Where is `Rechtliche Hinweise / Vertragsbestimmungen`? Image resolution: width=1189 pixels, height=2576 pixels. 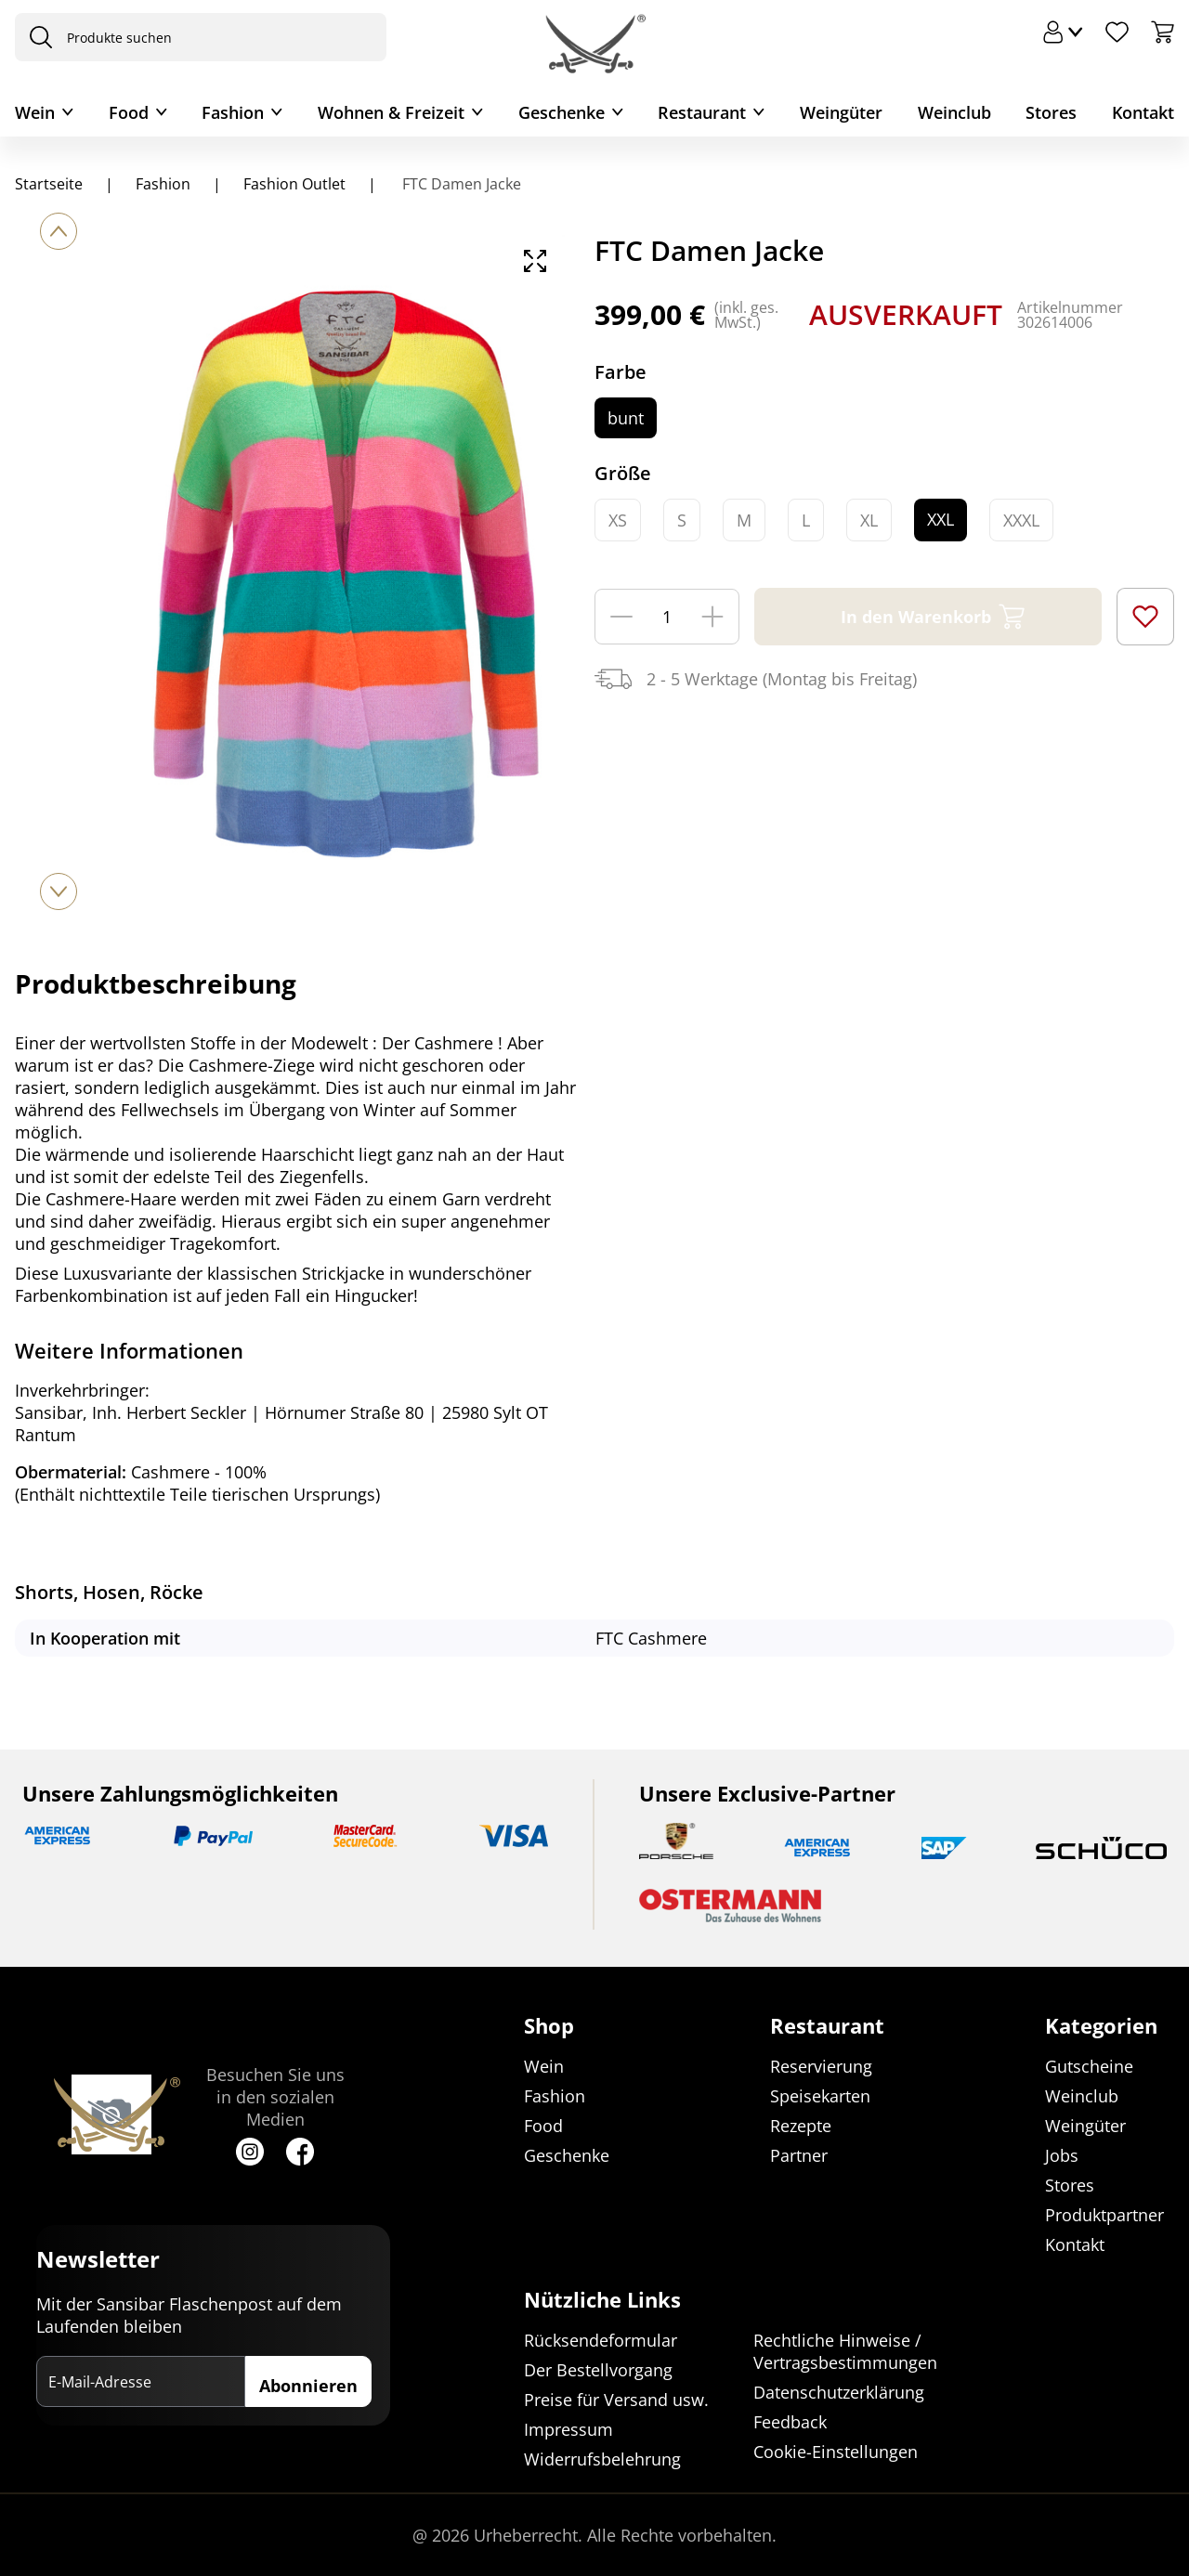 Rechtliche Hinweise / Vertragsbestimmungen is located at coordinates (845, 2351).